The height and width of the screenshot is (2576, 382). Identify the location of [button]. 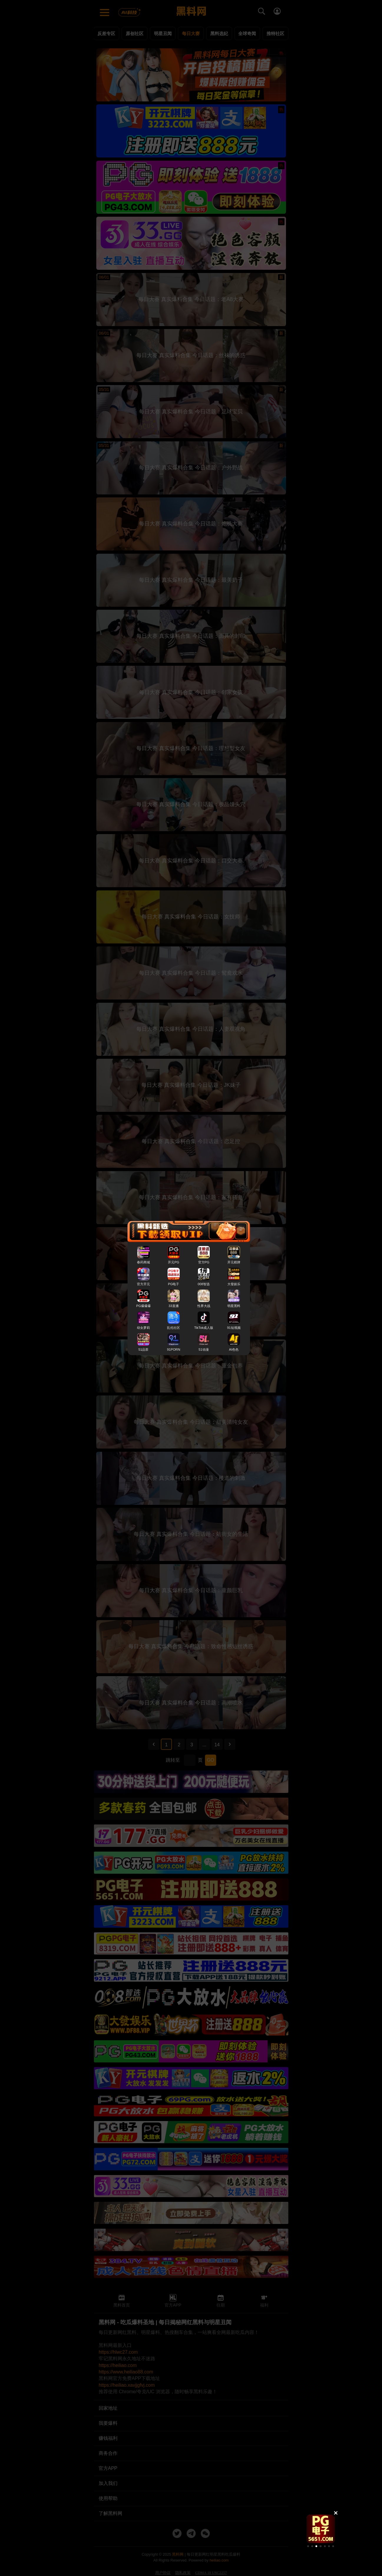
(308, 2546).